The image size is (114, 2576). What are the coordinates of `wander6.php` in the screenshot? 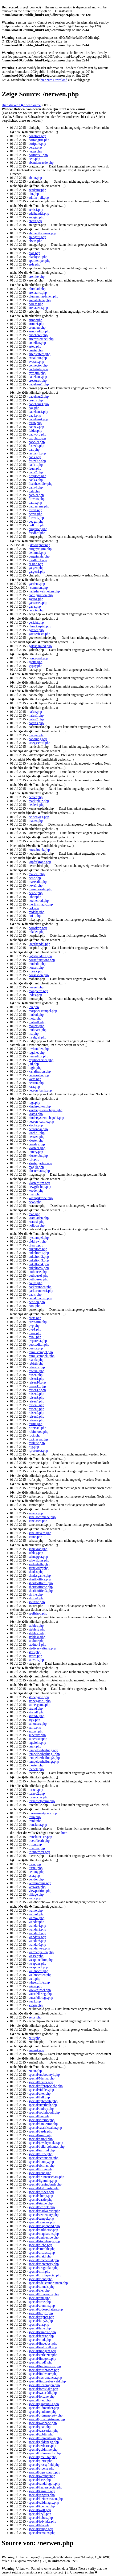 It's located at (37, 1944).